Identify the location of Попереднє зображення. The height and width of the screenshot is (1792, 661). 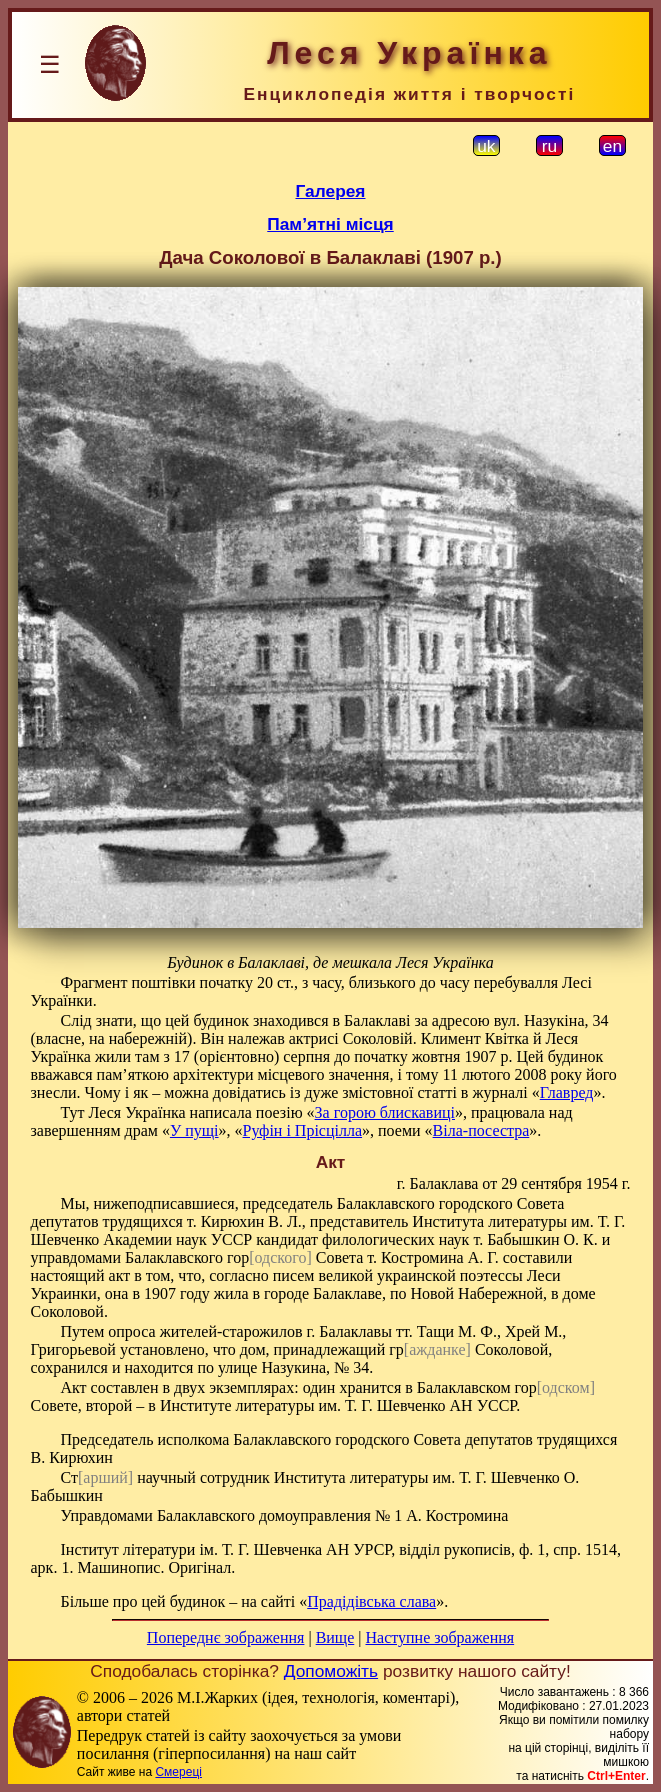
(226, 1637).